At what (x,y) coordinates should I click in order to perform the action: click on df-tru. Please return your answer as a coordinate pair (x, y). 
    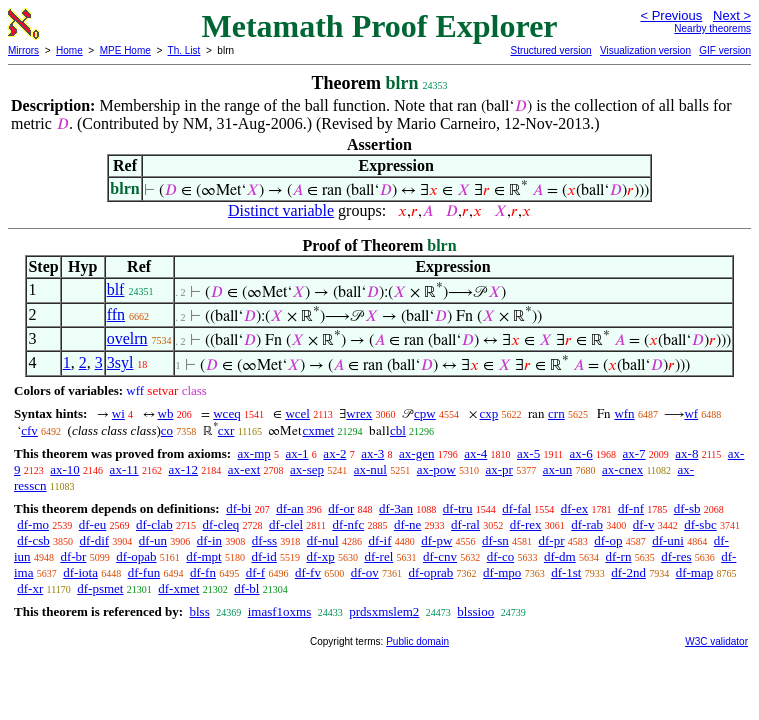
    Looking at the image, I should click on (458, 508).